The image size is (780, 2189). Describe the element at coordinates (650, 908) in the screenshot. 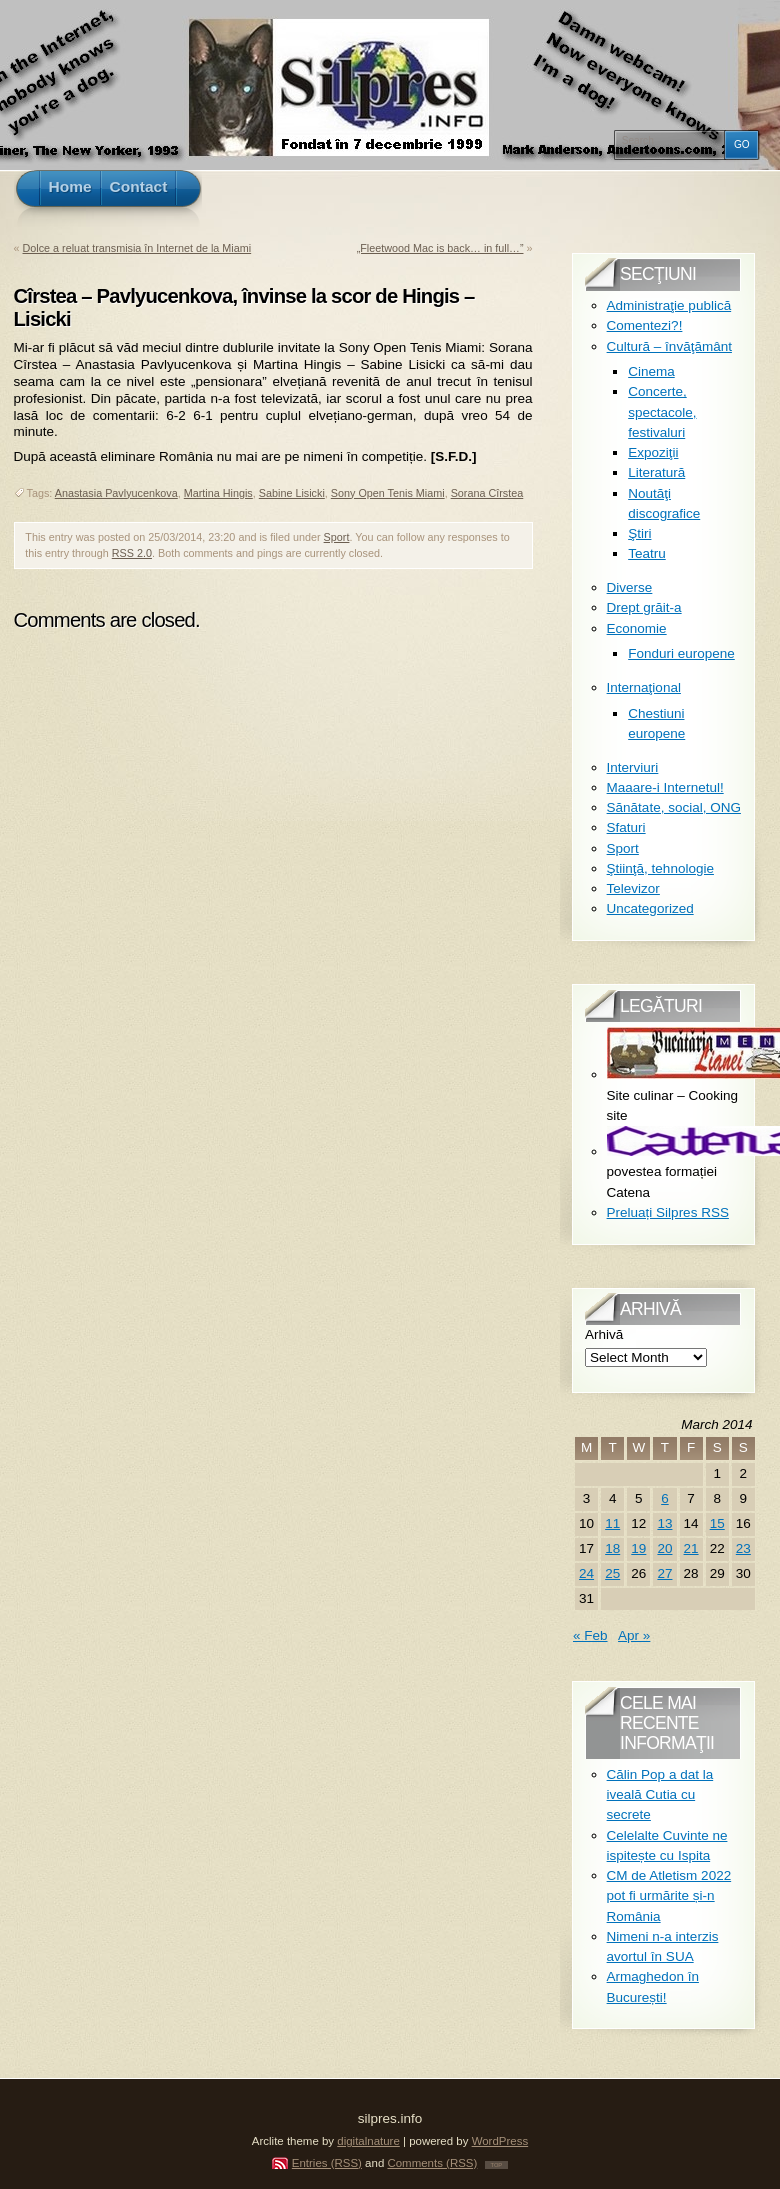

I see `Uncategorized` at that location.